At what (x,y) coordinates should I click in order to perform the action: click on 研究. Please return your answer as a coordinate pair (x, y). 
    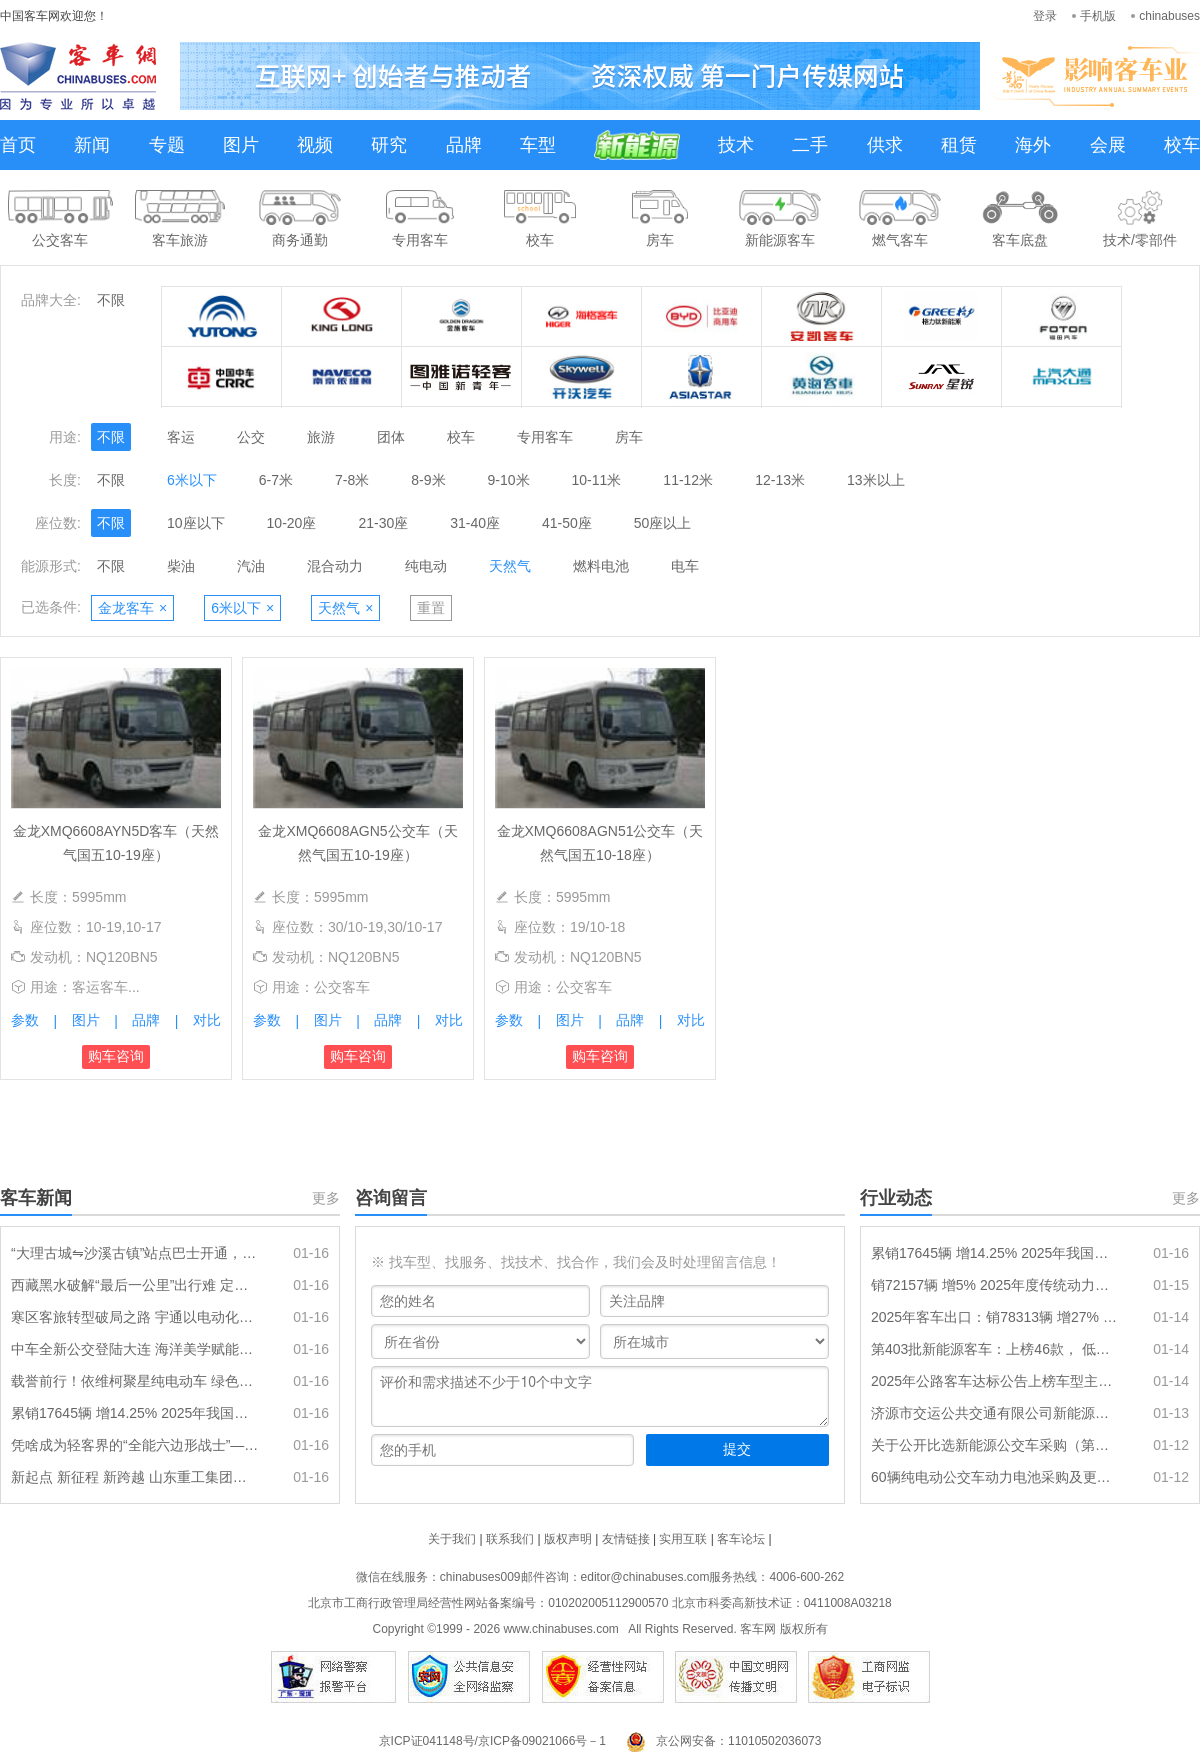
    Looking at the image, I should click on (389, 145).